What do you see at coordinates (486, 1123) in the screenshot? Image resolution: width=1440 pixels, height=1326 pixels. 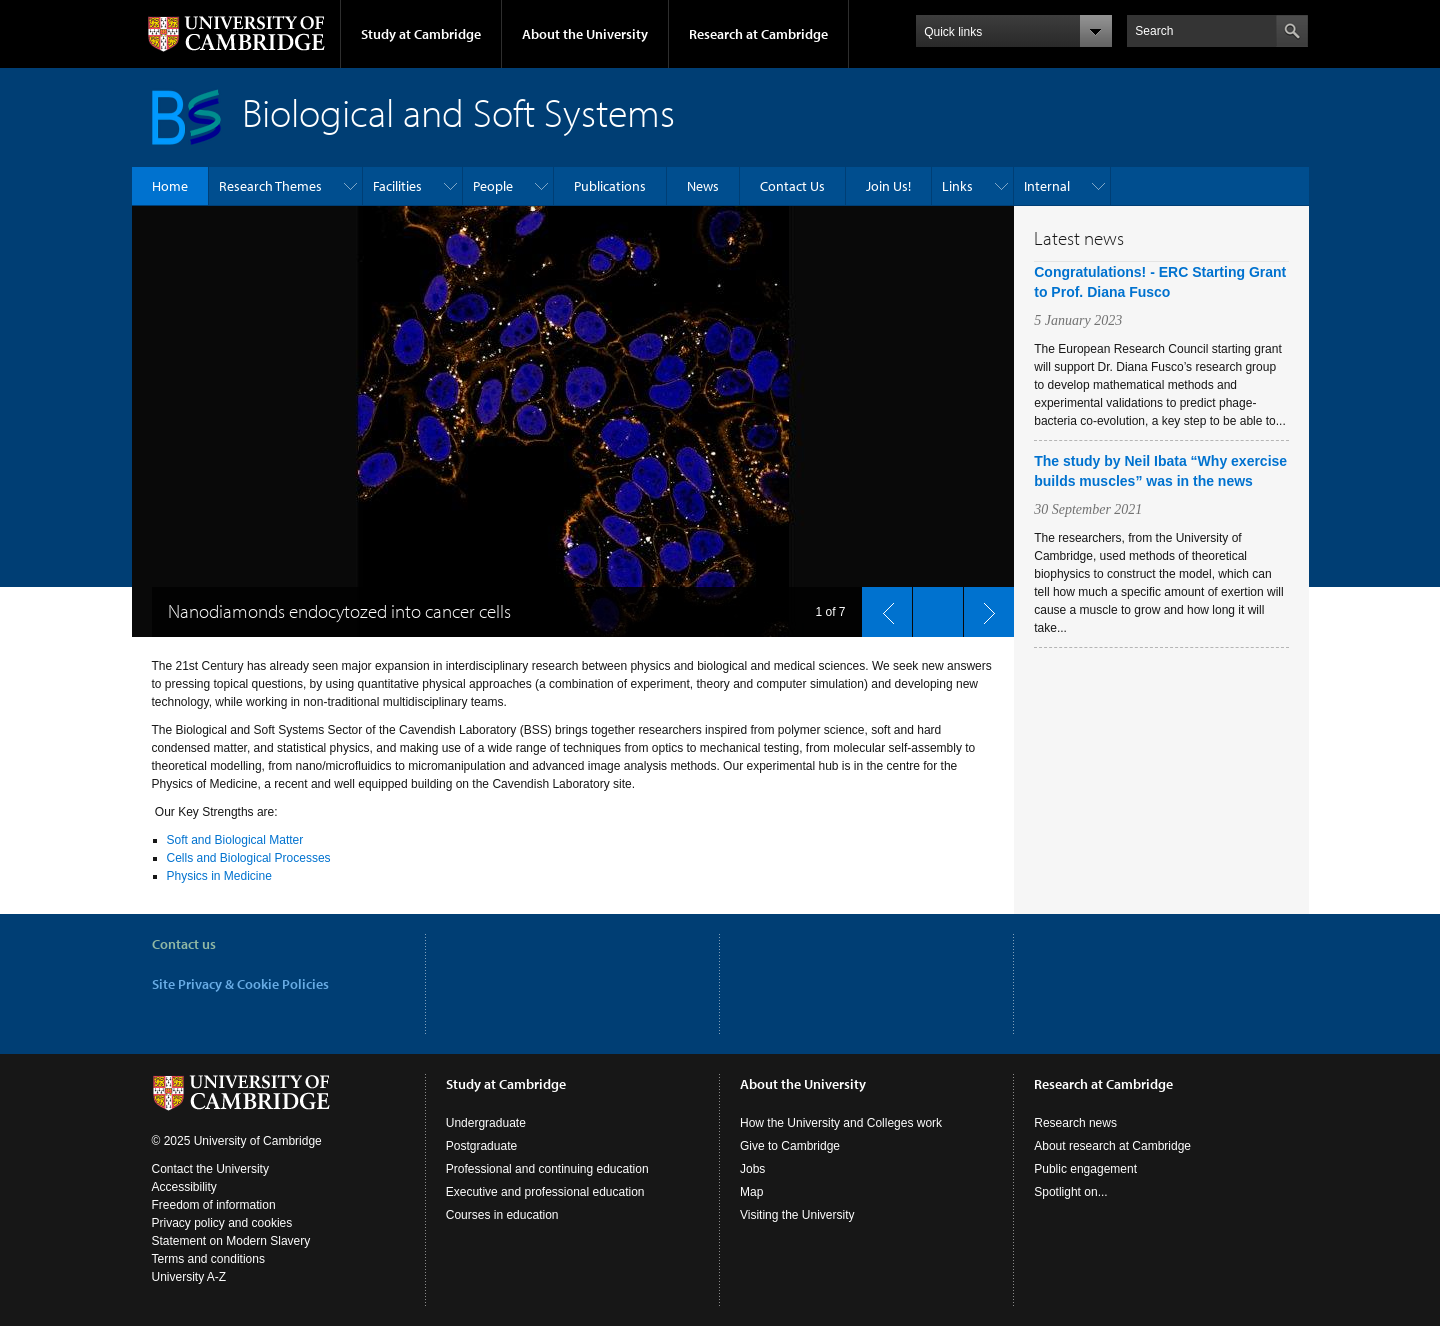 I see `Undergraduate` at bounding box center [486, 1123].